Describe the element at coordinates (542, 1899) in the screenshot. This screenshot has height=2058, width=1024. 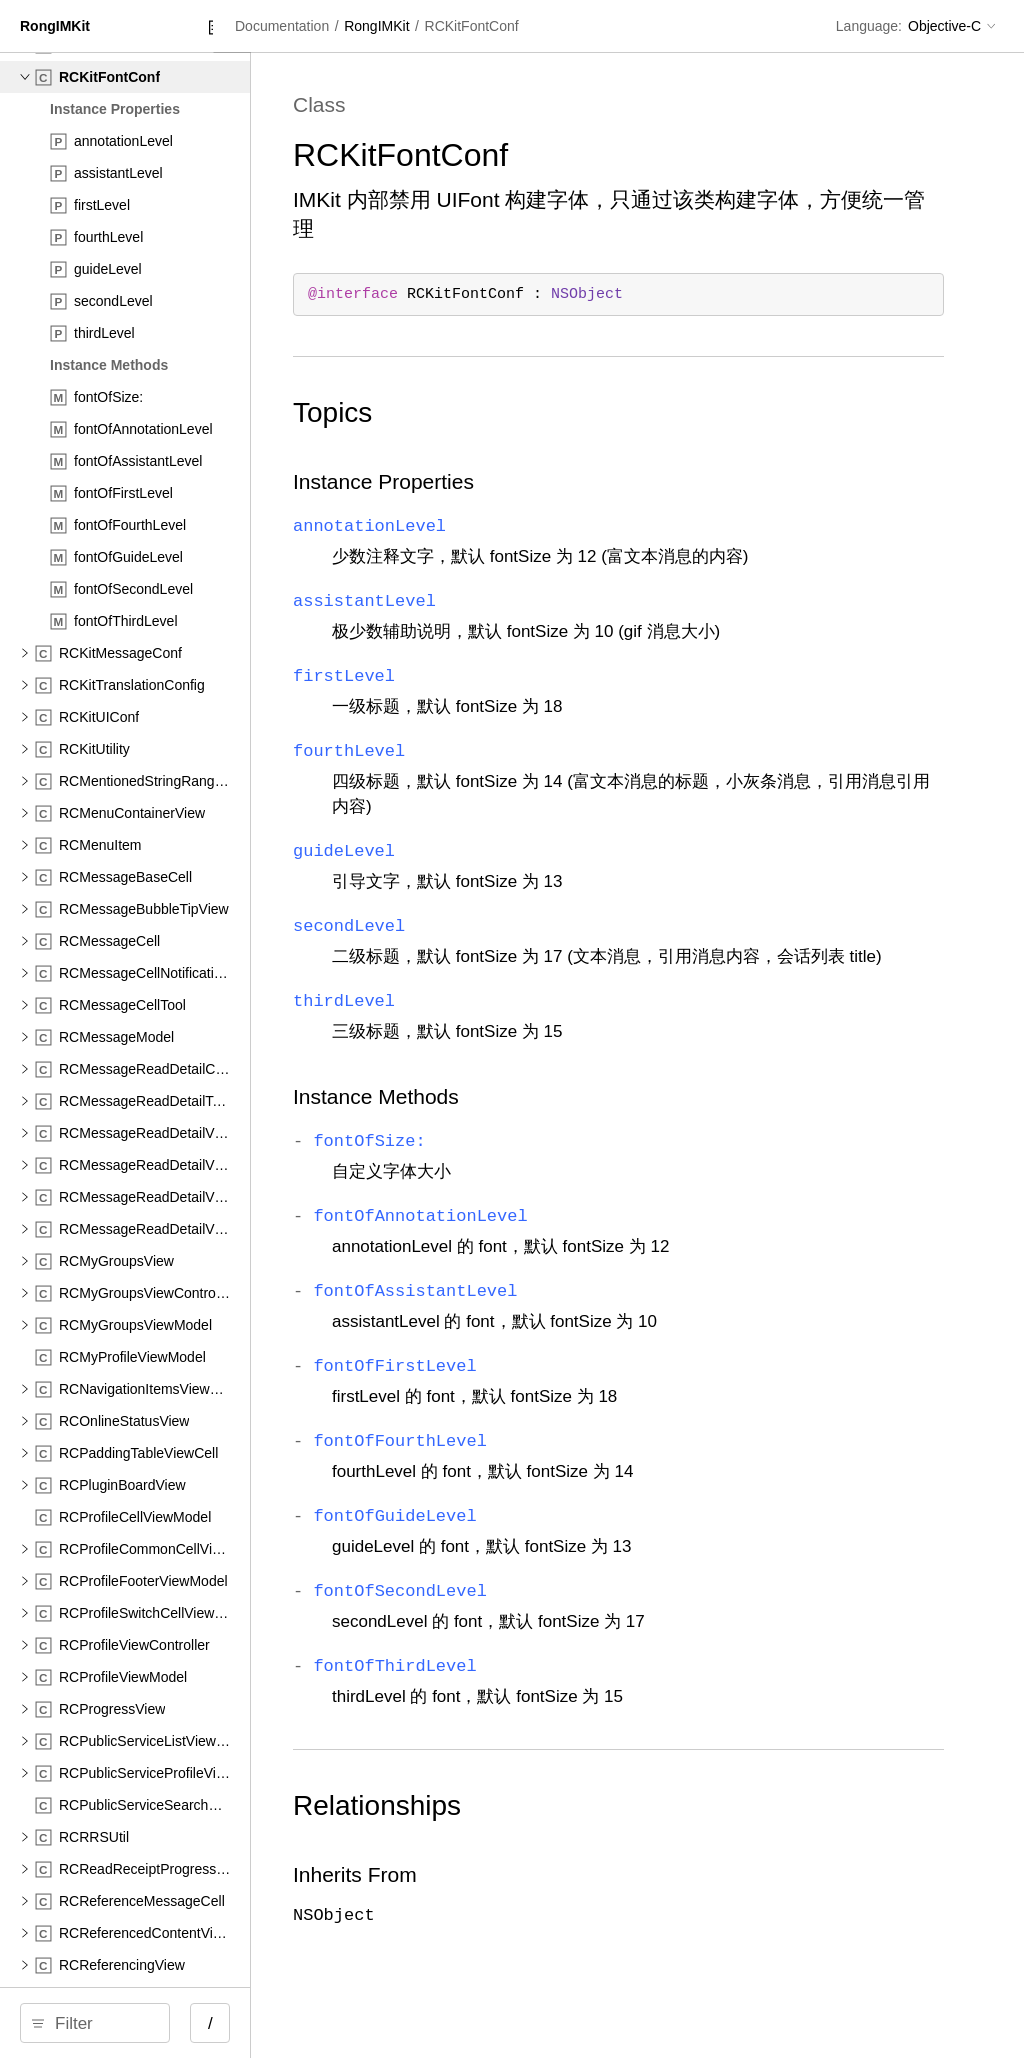
I see `Inherits From` at that location.